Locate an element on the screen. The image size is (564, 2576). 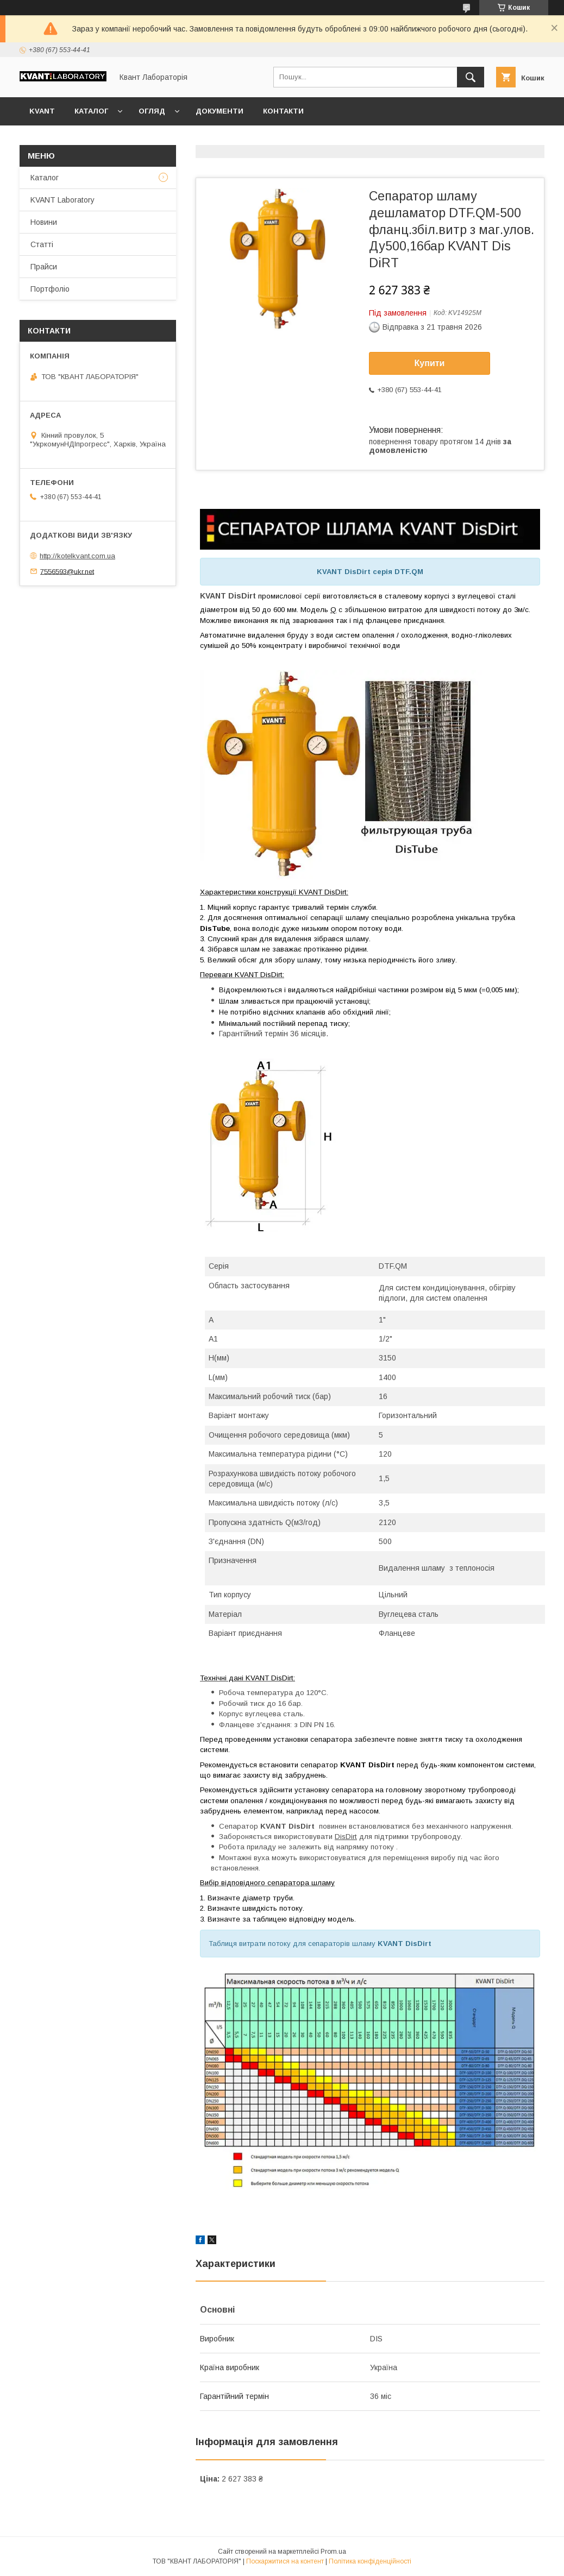
Prom.ua is located at coordinates (333, 2551).